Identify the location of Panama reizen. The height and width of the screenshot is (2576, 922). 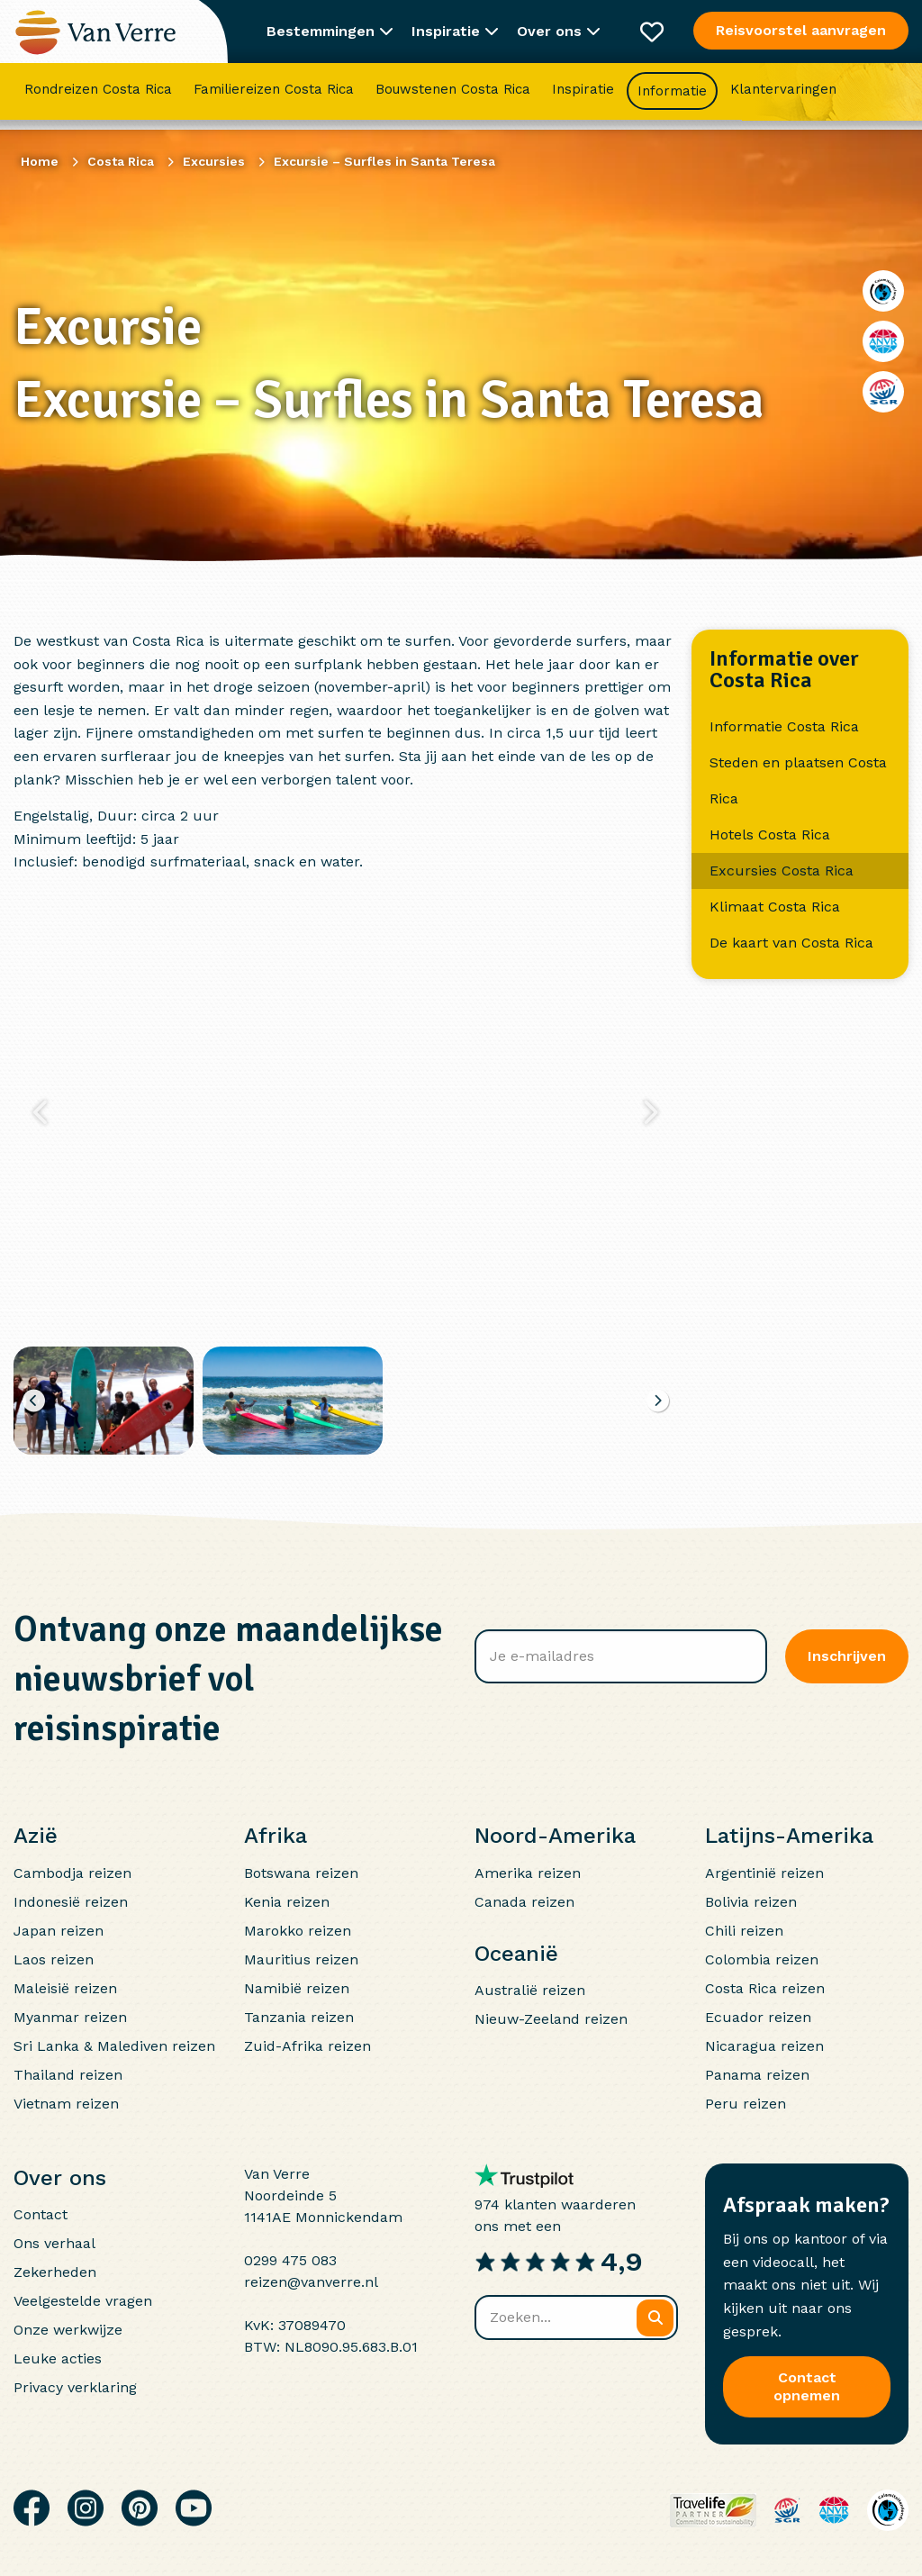
(757, 2074).